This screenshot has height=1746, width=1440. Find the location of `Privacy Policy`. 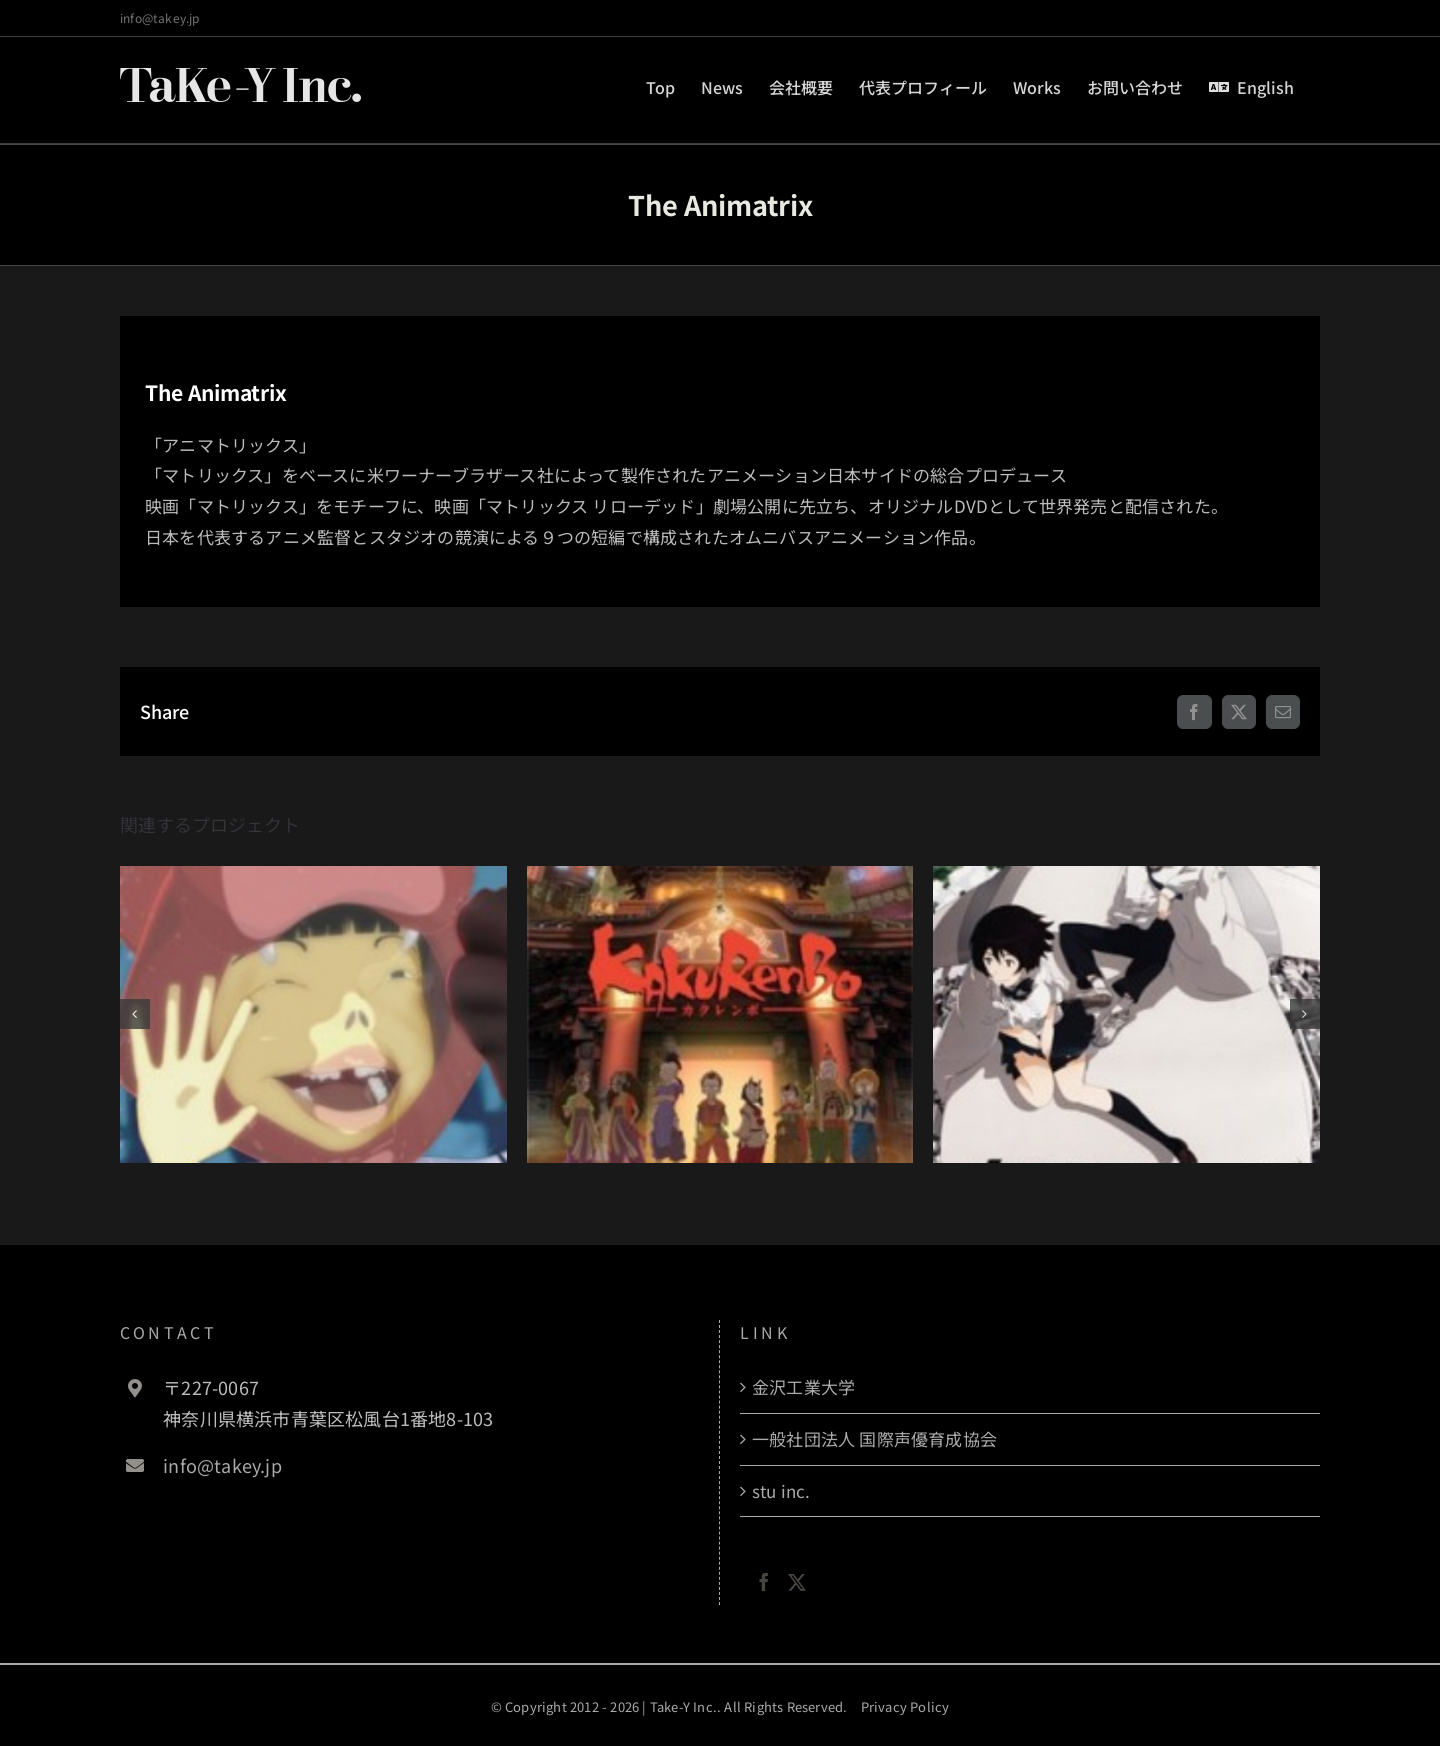

Privacy Policy is located at coordinates (905, 1706).